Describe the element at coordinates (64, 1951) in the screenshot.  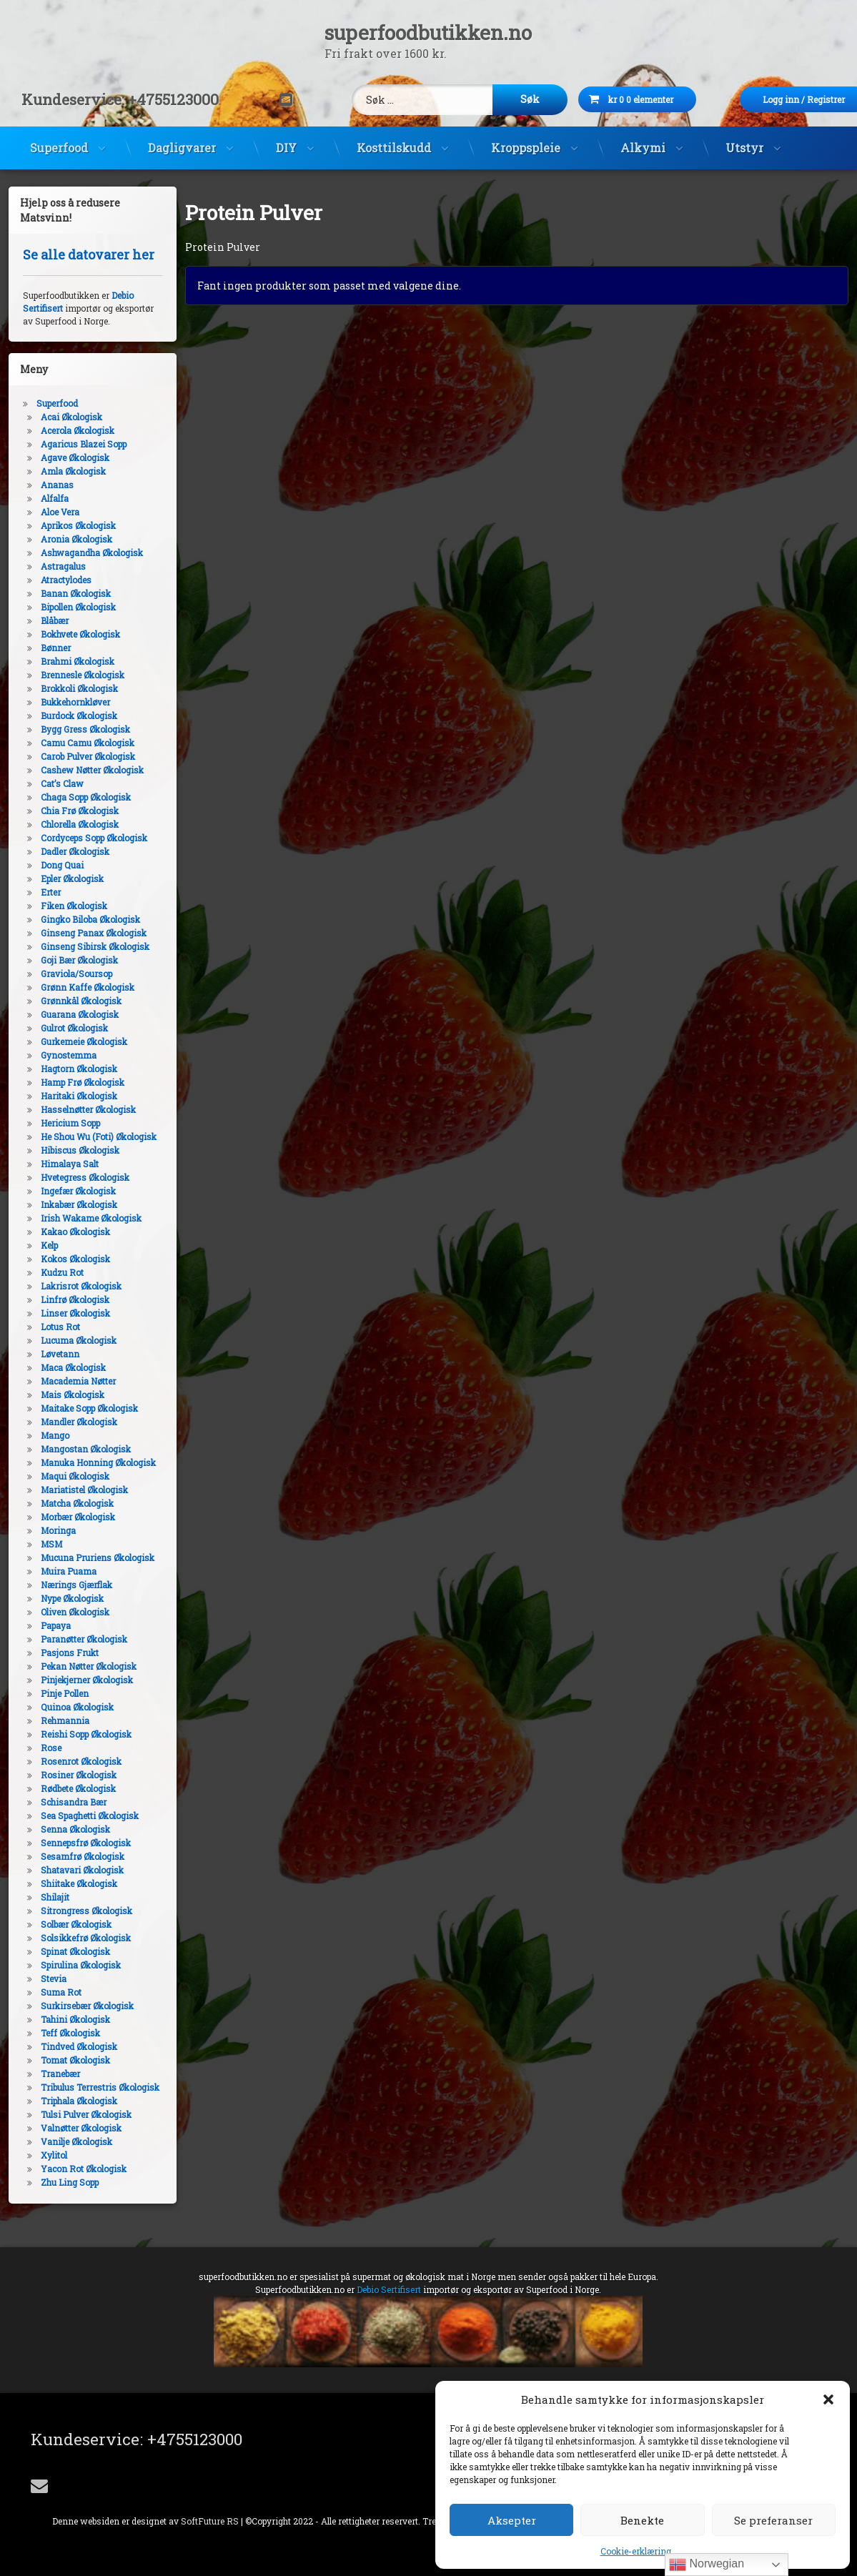
I see `Spinat Økologisk` at that location.